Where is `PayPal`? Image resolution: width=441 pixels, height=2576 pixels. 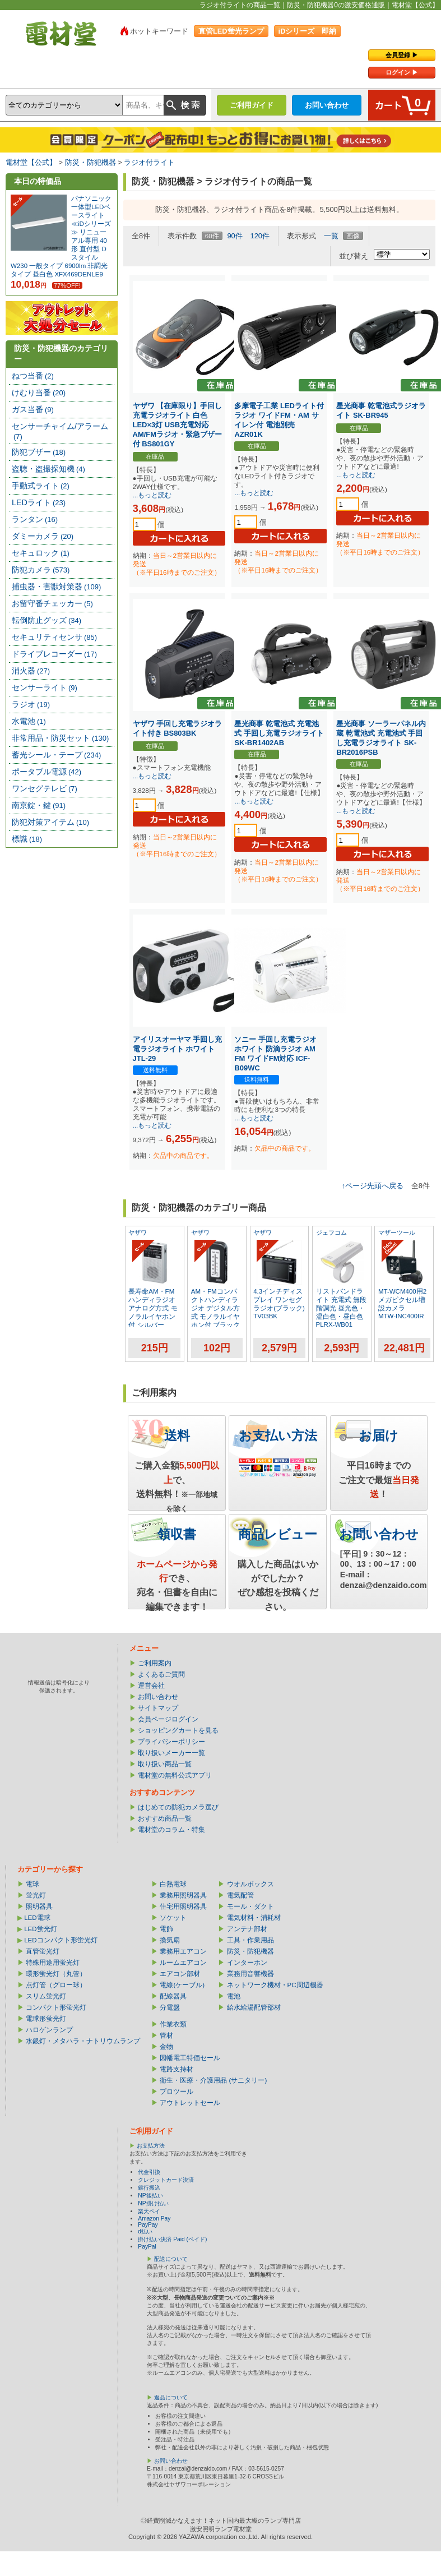 PayPal is located at coordinates (147, 2246).